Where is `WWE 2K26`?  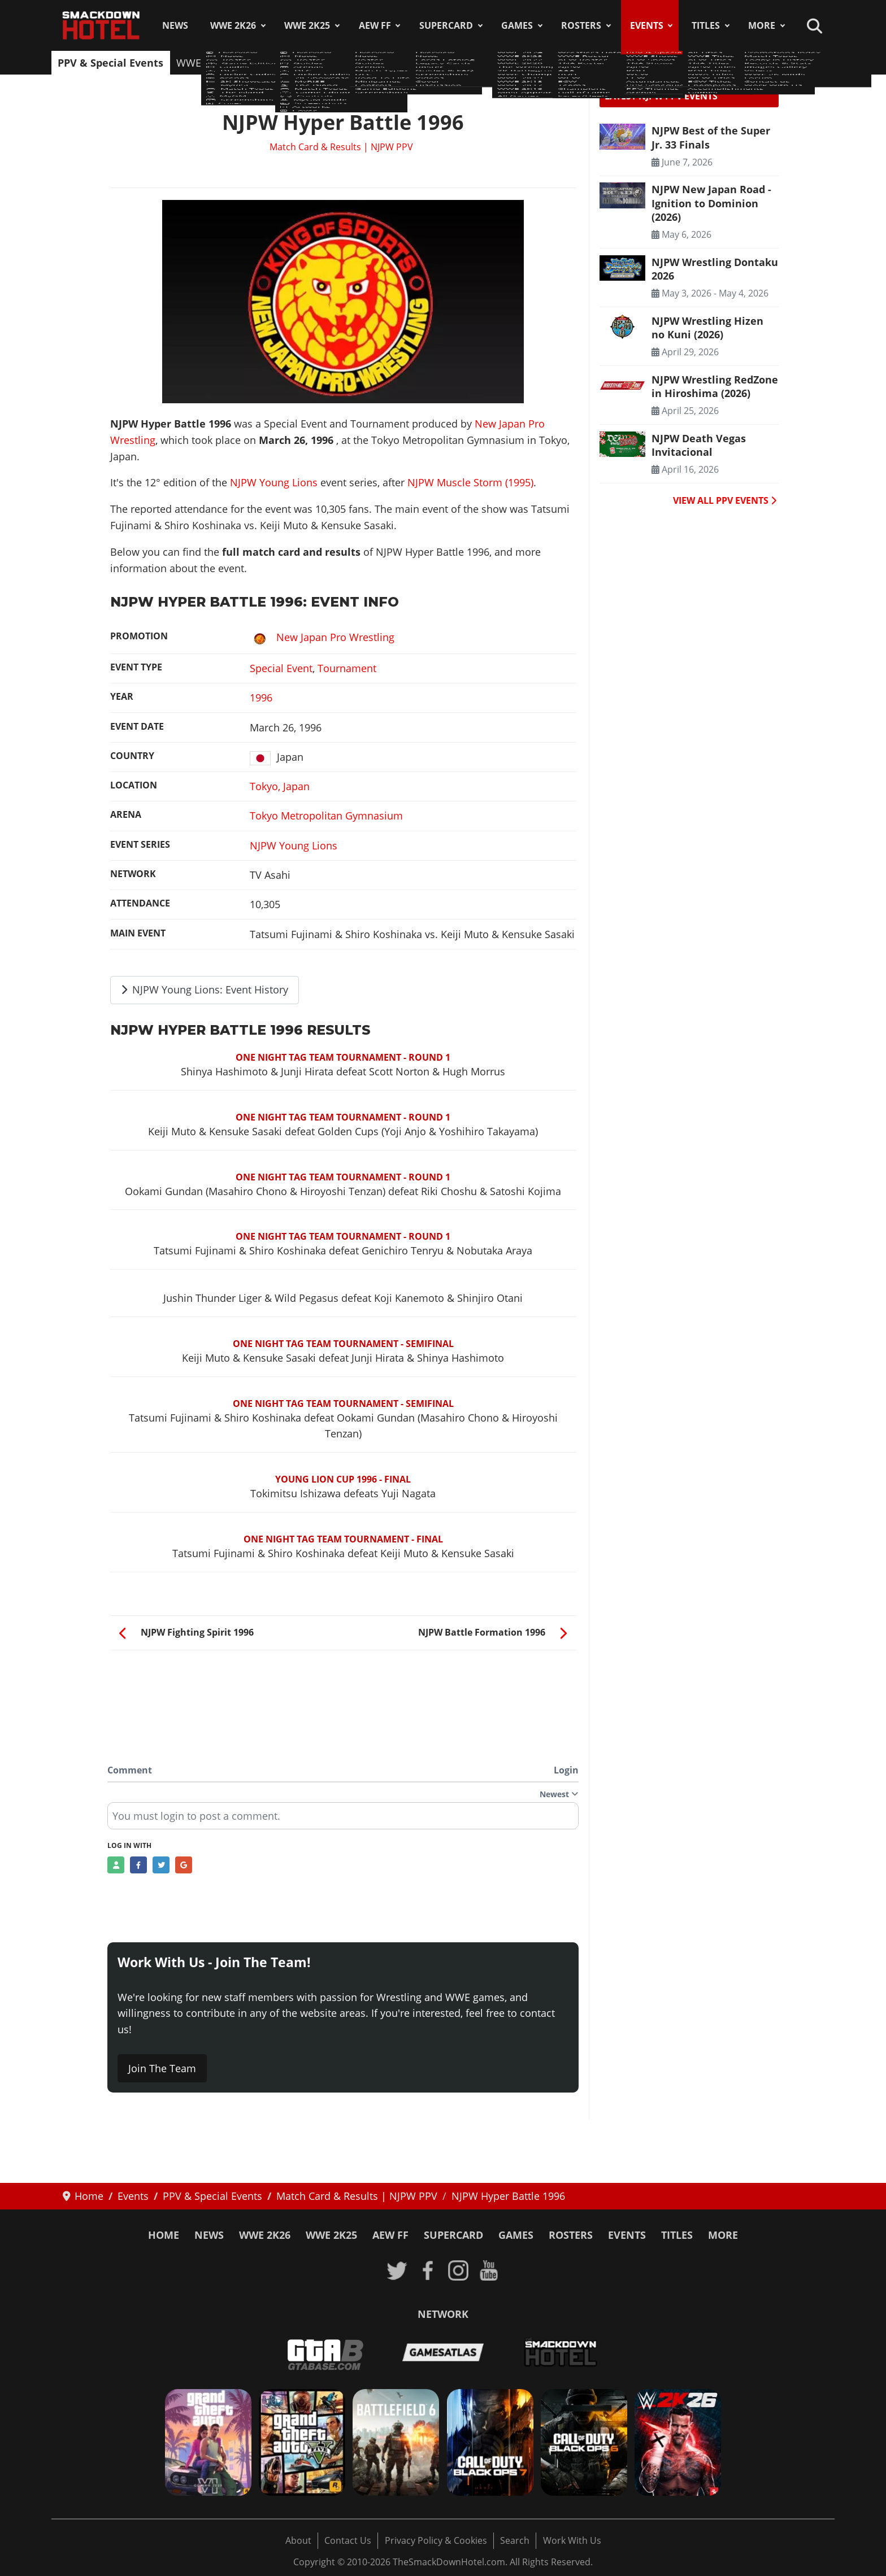 WWE 2K26 is located at coordinates (233, 25).